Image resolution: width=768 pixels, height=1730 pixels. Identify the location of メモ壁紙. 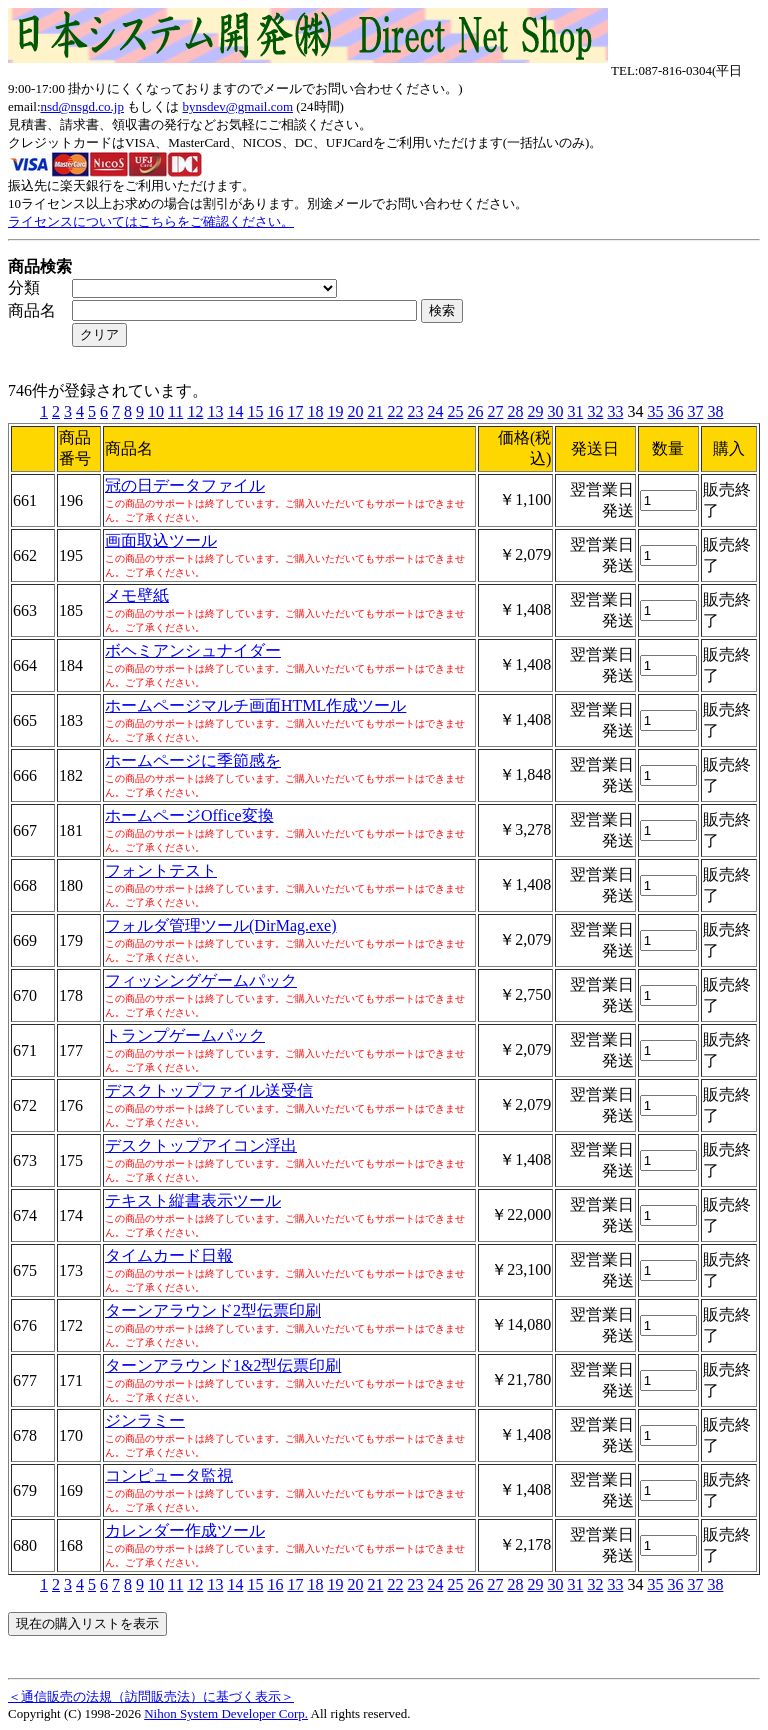
(137, 595).